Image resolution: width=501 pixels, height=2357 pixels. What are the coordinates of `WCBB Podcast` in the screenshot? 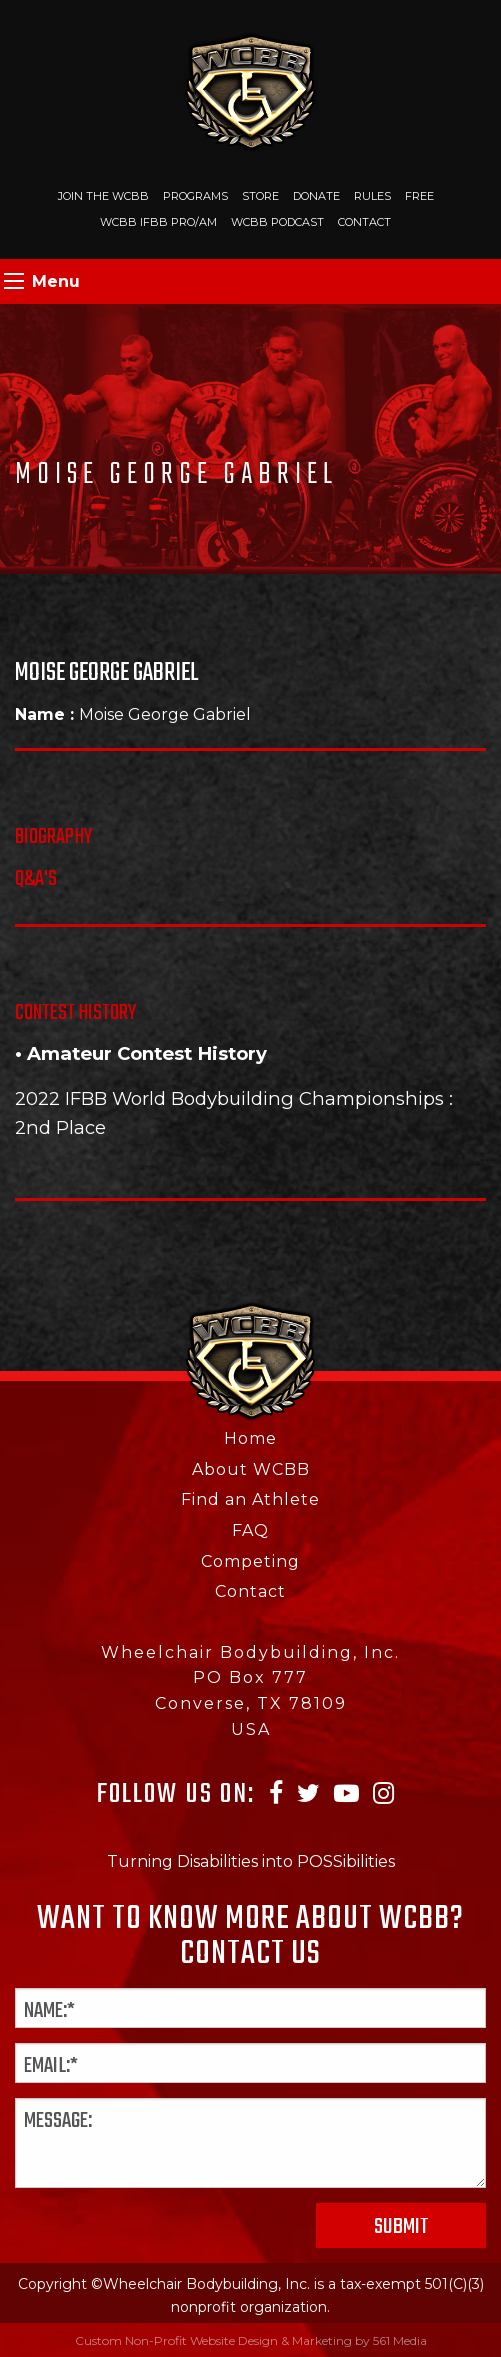 It's located at (277, 222).